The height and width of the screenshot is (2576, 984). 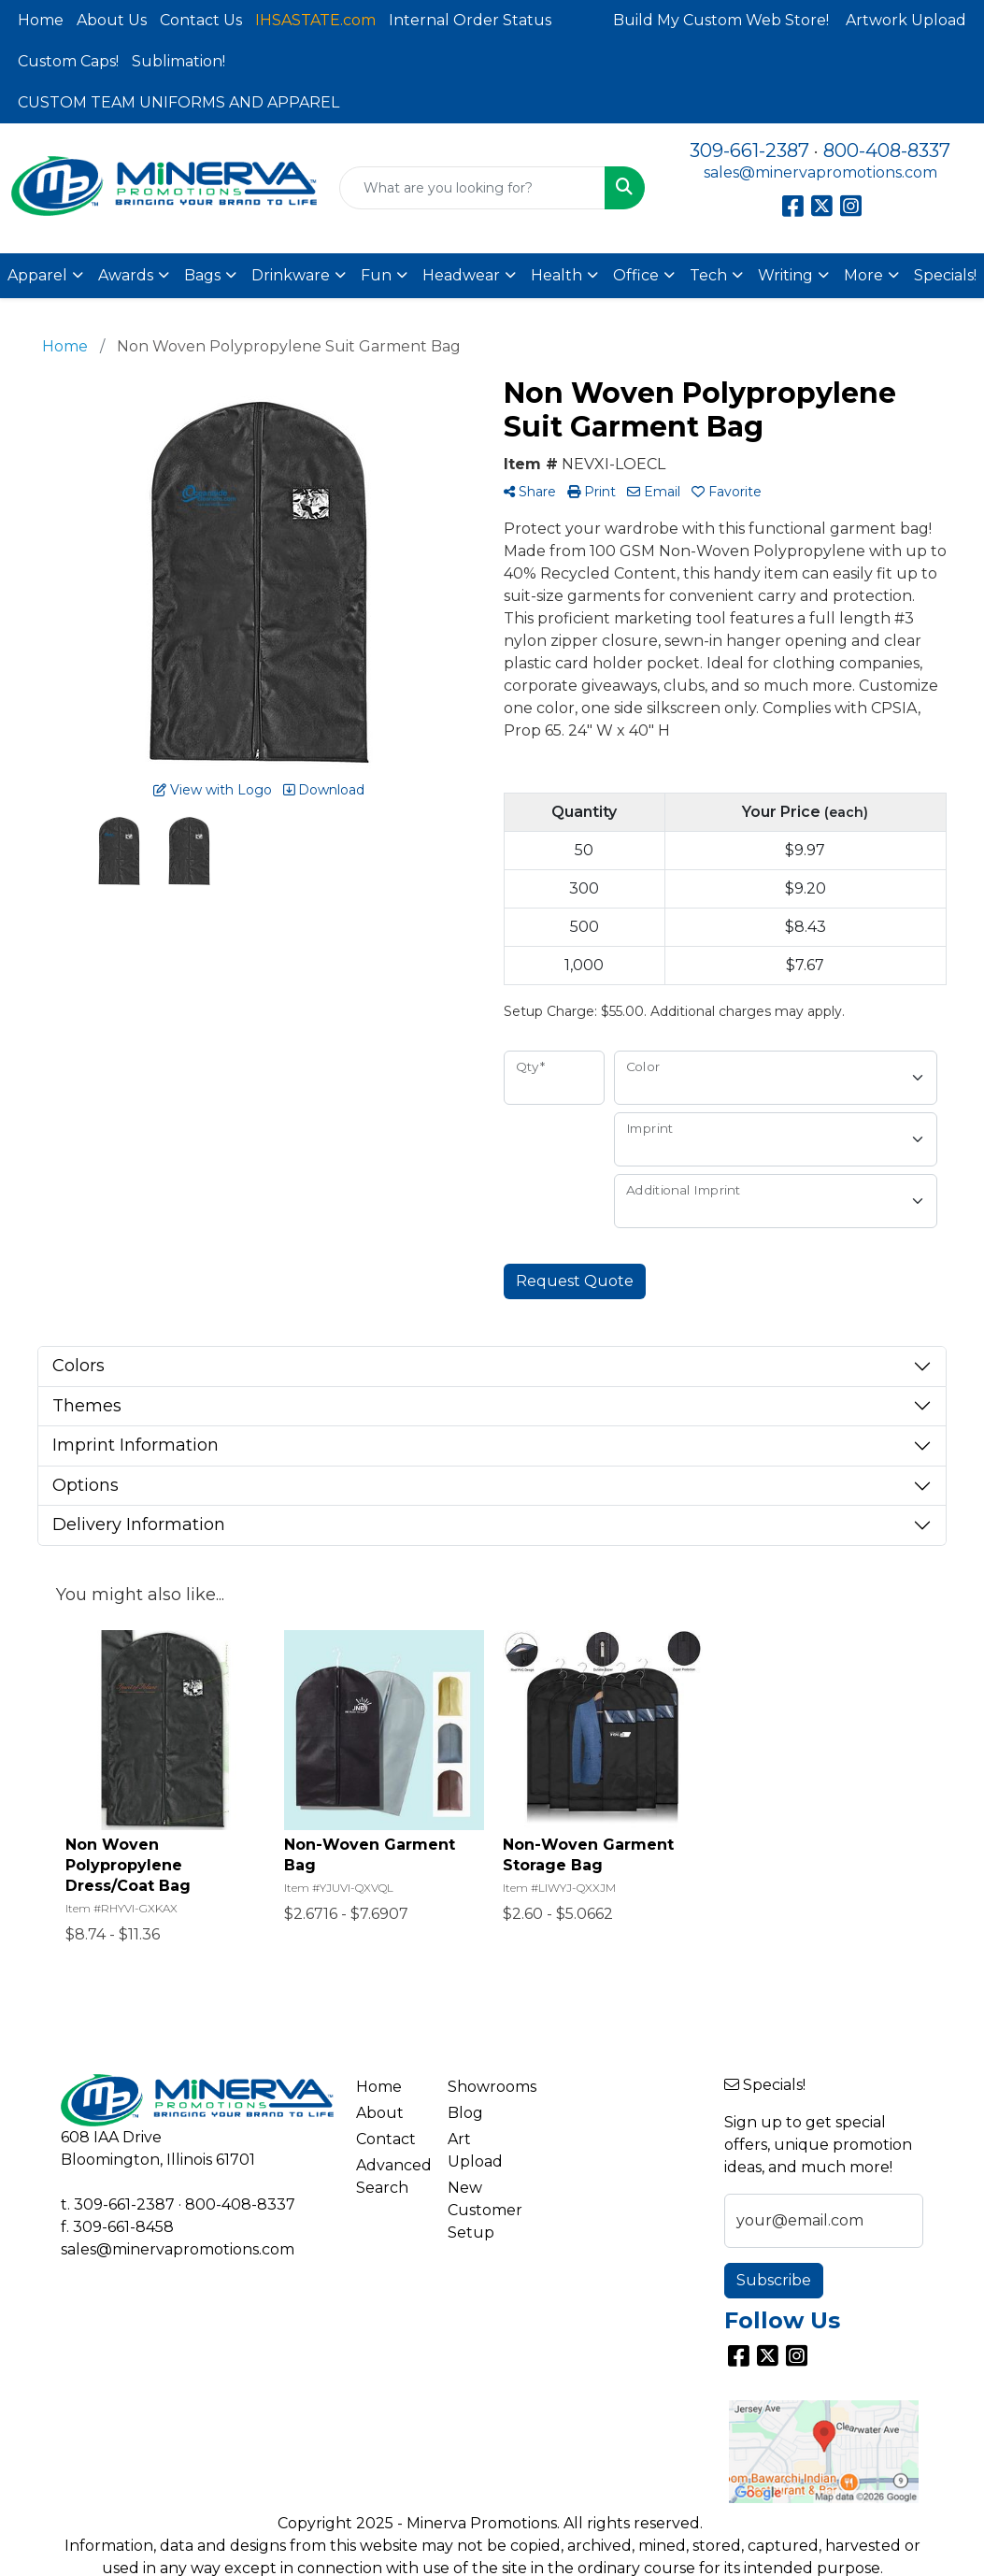 I want to click on About, so click(x=380, y=2113).